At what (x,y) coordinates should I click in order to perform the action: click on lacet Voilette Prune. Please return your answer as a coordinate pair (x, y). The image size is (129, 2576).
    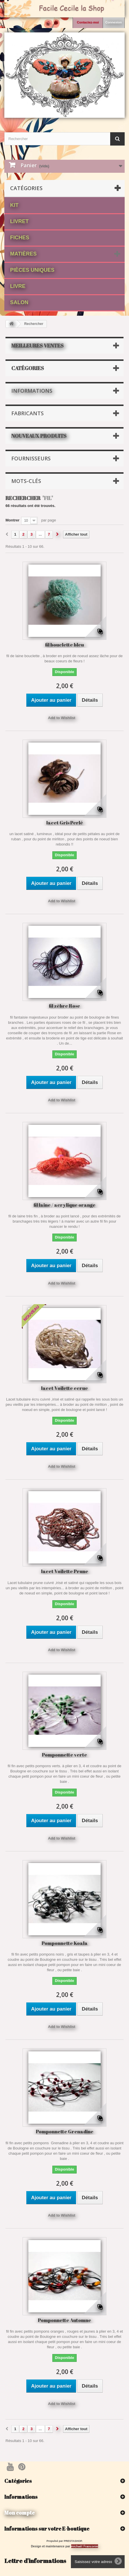
    Looking at the image, I should click on (64, 1571).